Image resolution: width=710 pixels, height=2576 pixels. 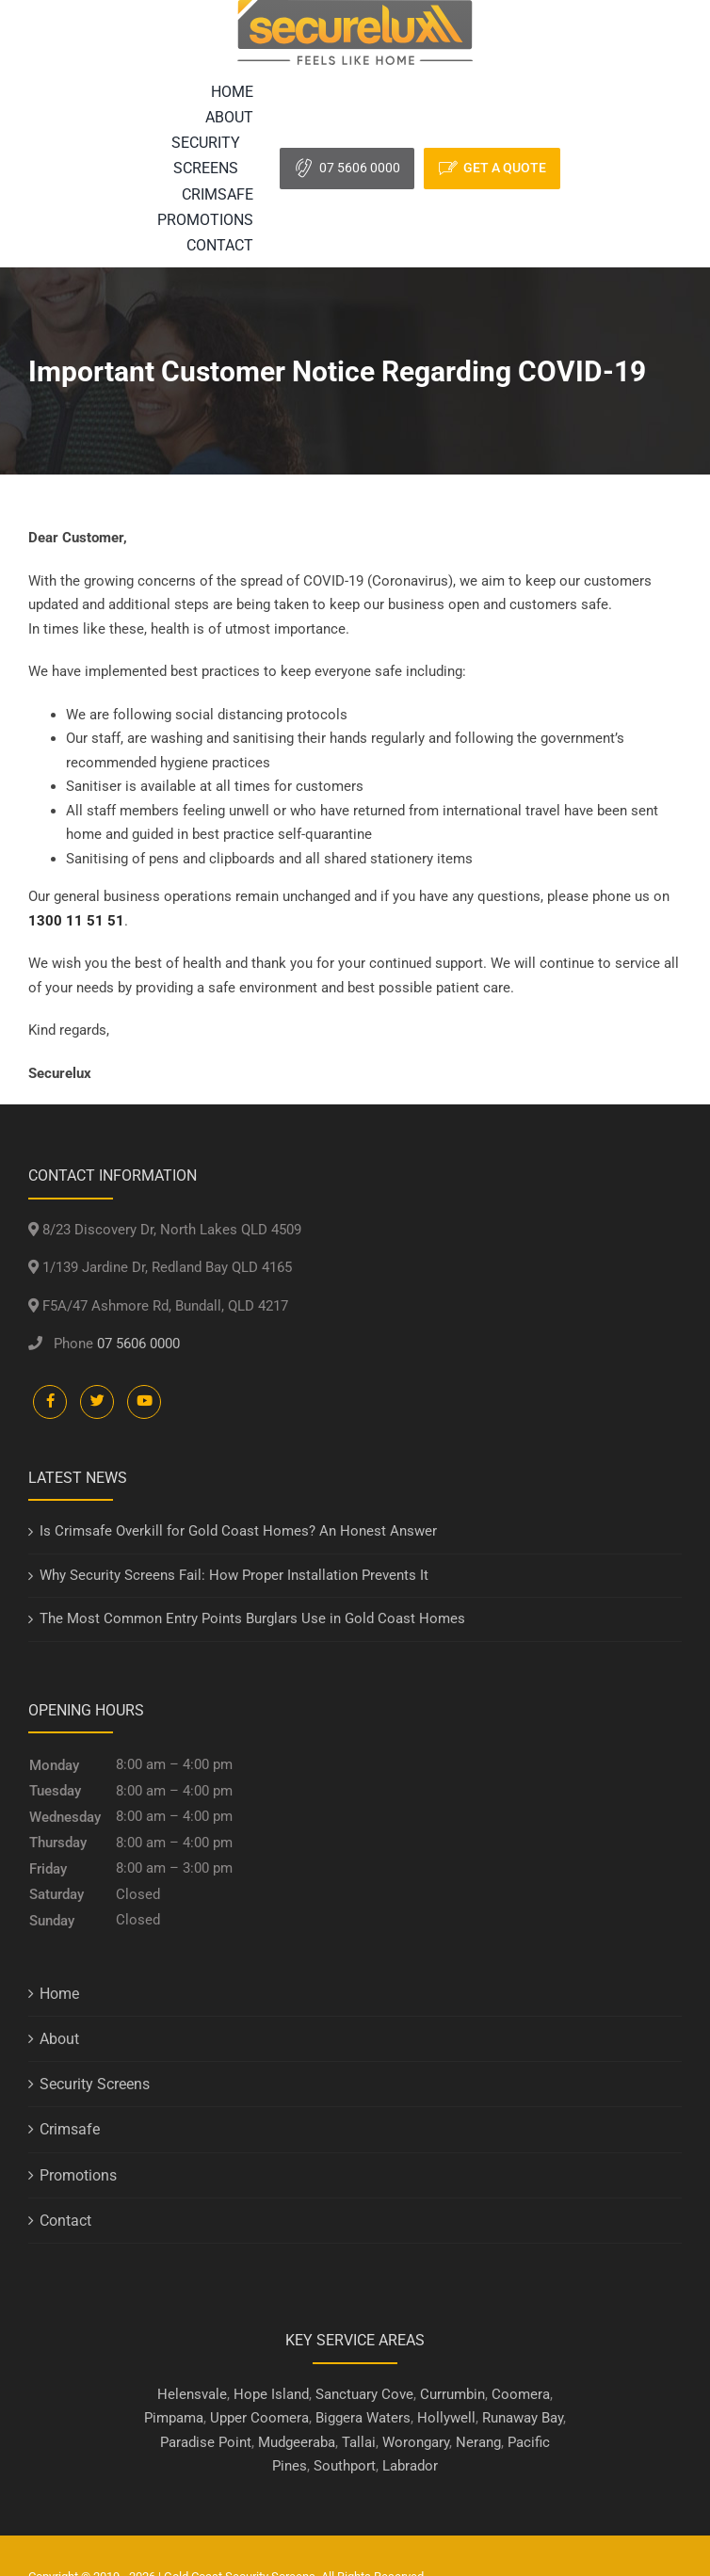 What do you see at coordinates (95, 2084) in the screenshot?
I see `Security Screens` at bounding box center [95, 2084].